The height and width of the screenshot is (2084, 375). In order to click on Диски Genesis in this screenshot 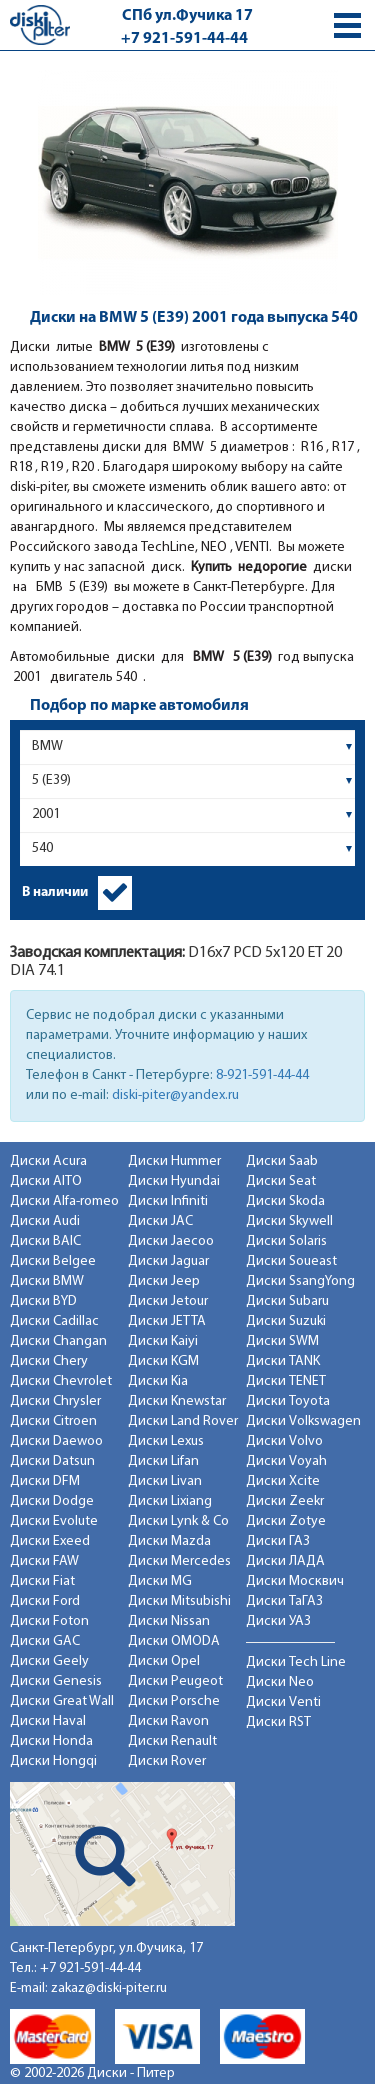, I will do `click(56, 1681)`.